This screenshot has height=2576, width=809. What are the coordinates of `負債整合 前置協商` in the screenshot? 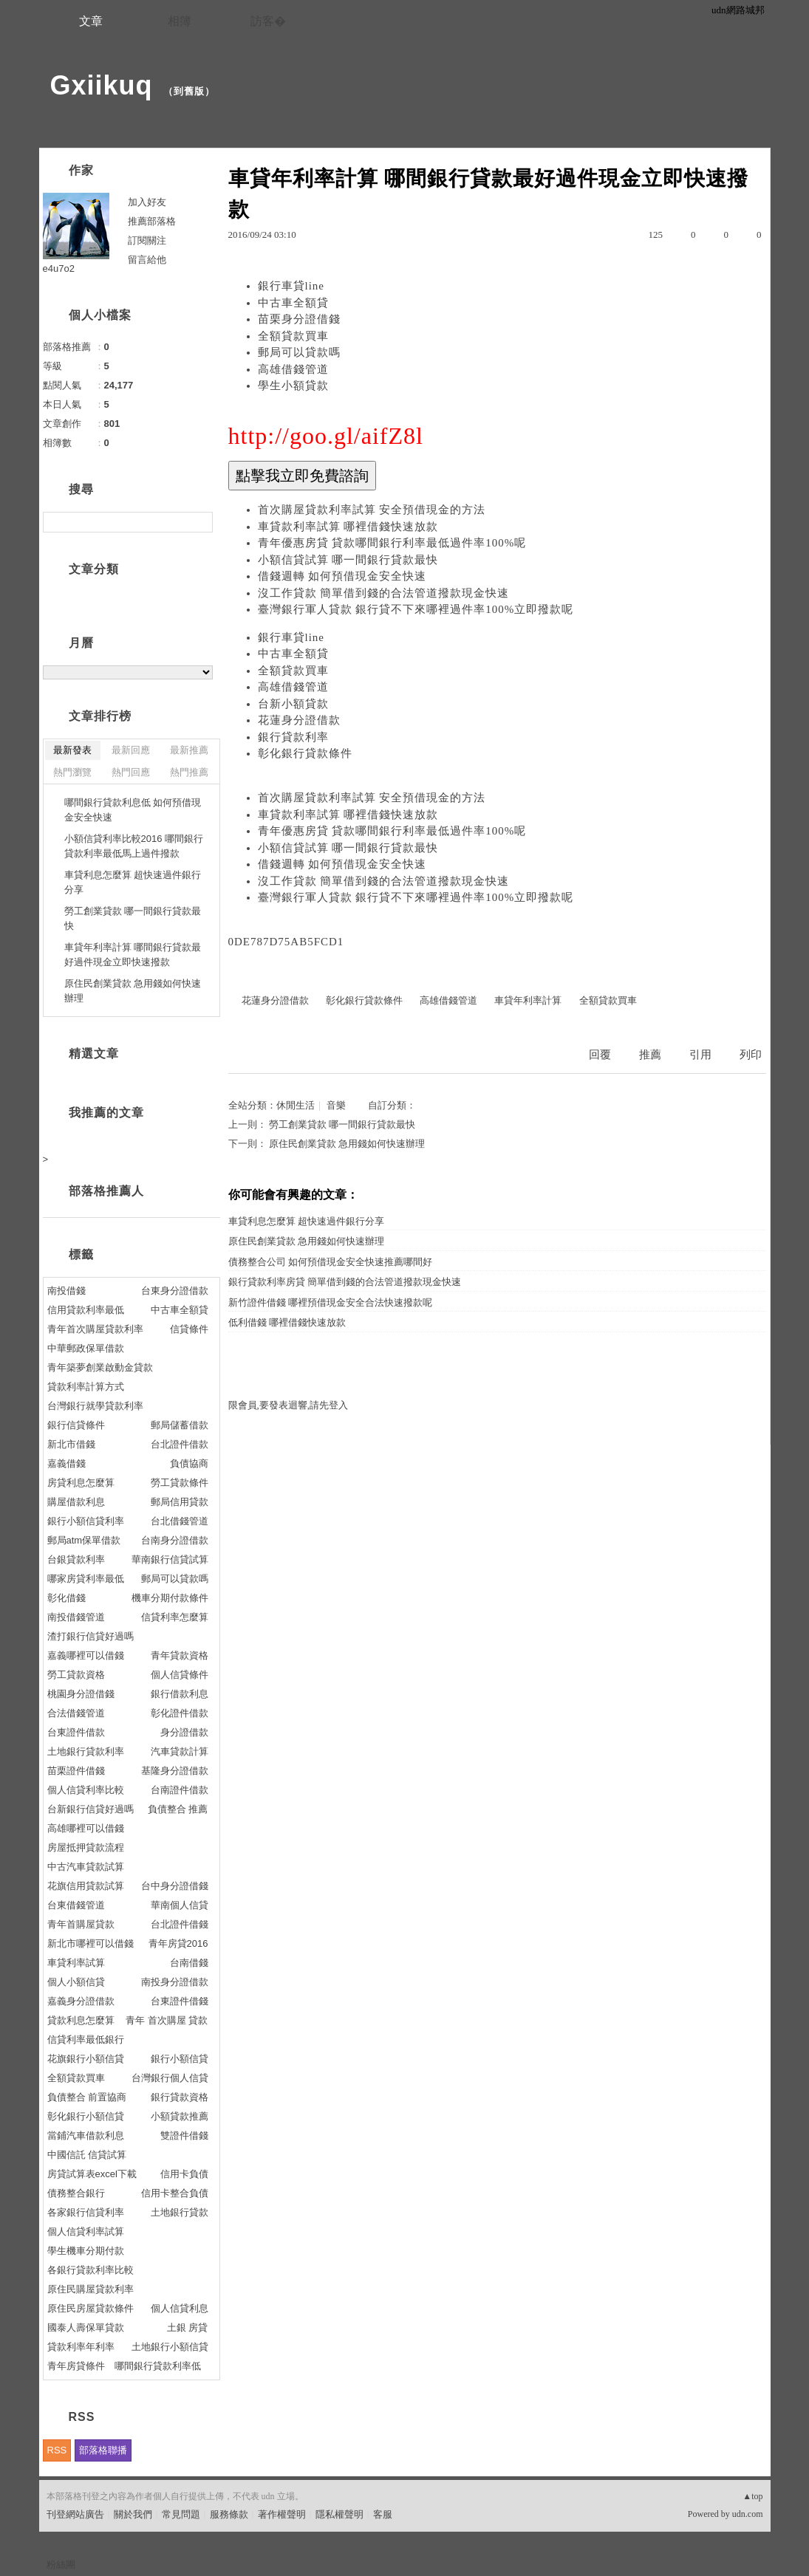 It's located at (87, 2097).